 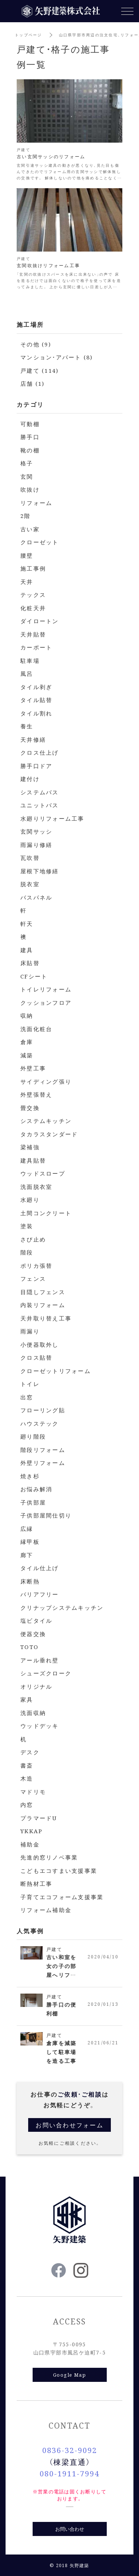 What do you see at coordinates (36, 1029) in the screenshot?
I see `洗面化粧台` at bounding box center [36, 1029].